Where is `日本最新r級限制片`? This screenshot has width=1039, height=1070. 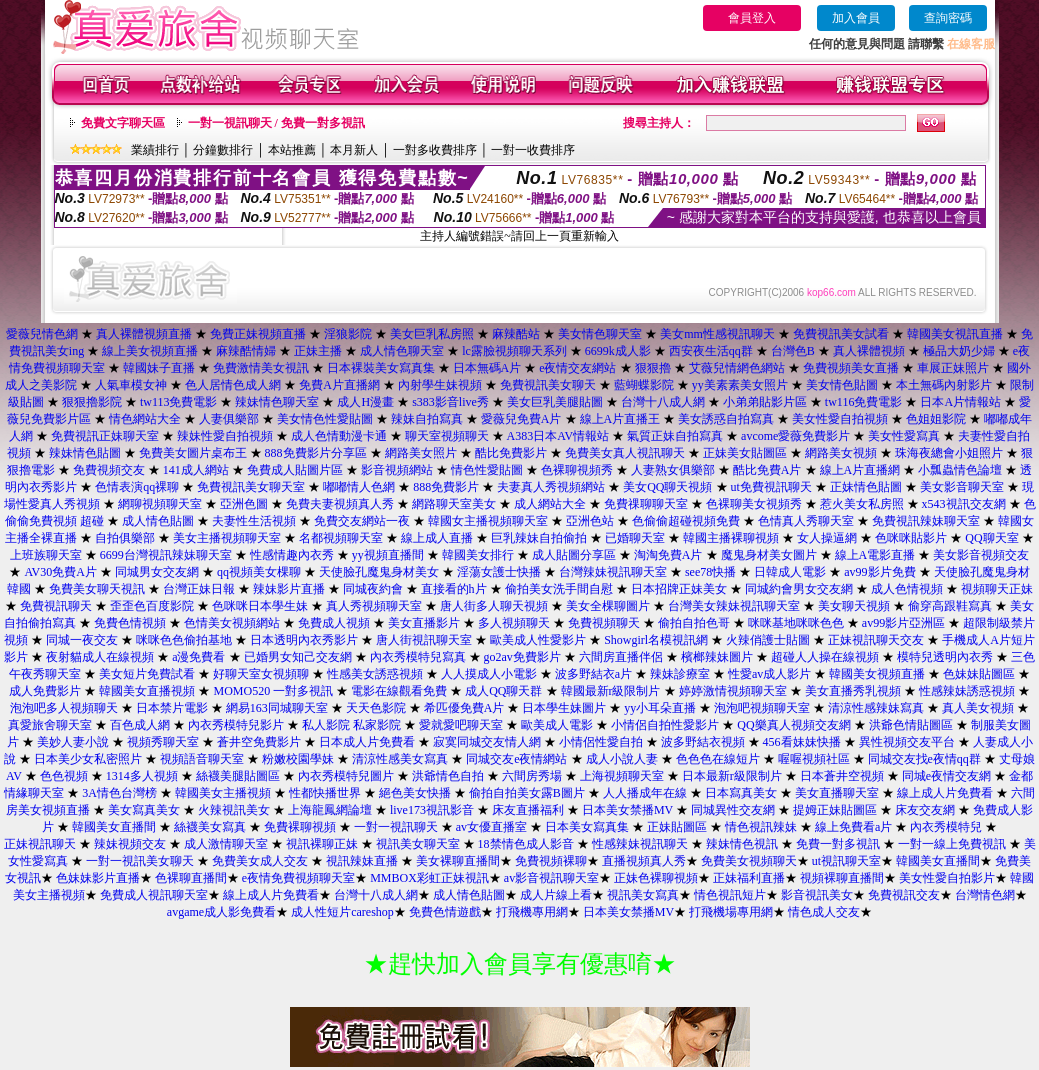
日本最新r級限制片 is located at coordinates (732, 776).